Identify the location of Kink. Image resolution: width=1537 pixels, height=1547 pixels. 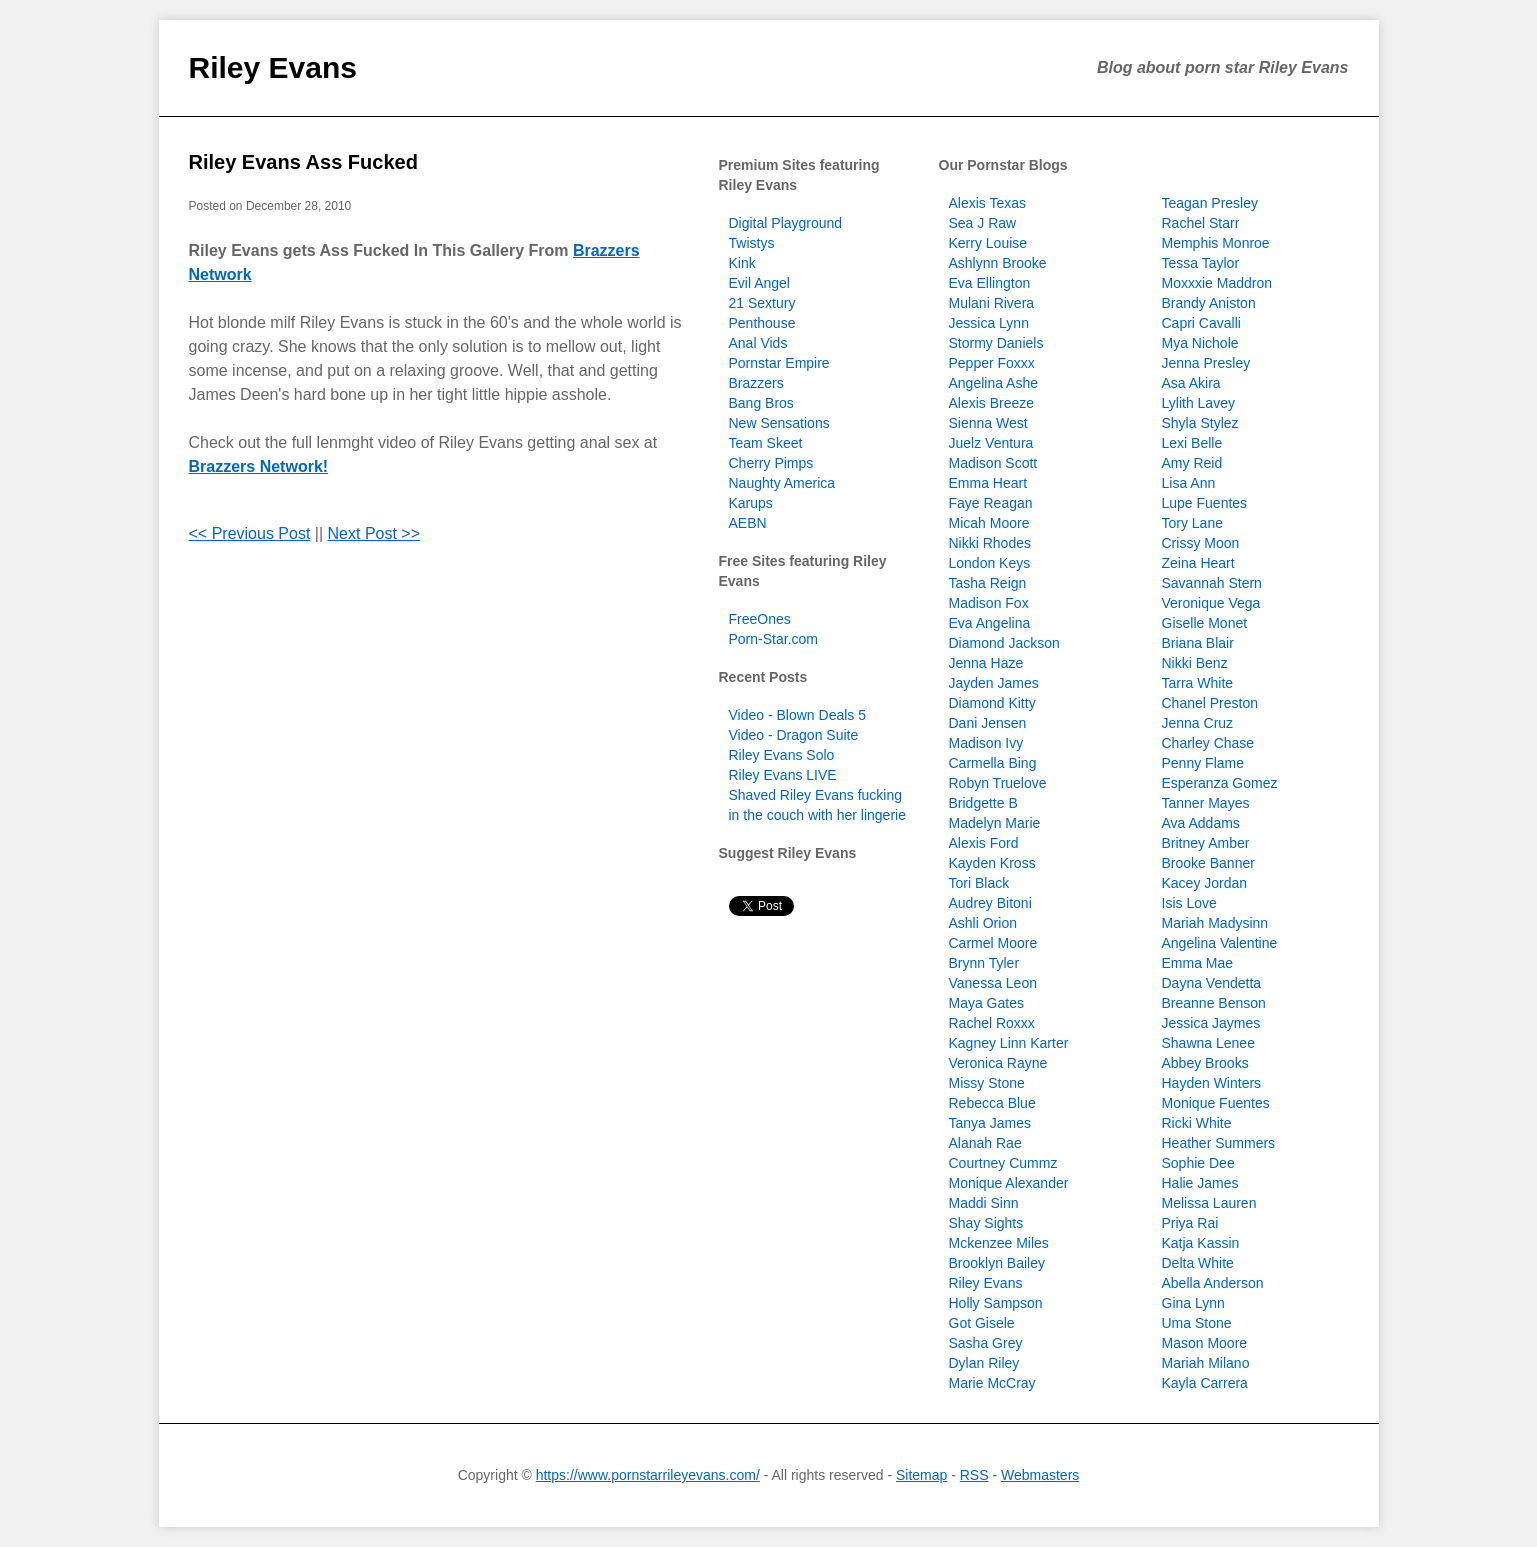
(742, 263).